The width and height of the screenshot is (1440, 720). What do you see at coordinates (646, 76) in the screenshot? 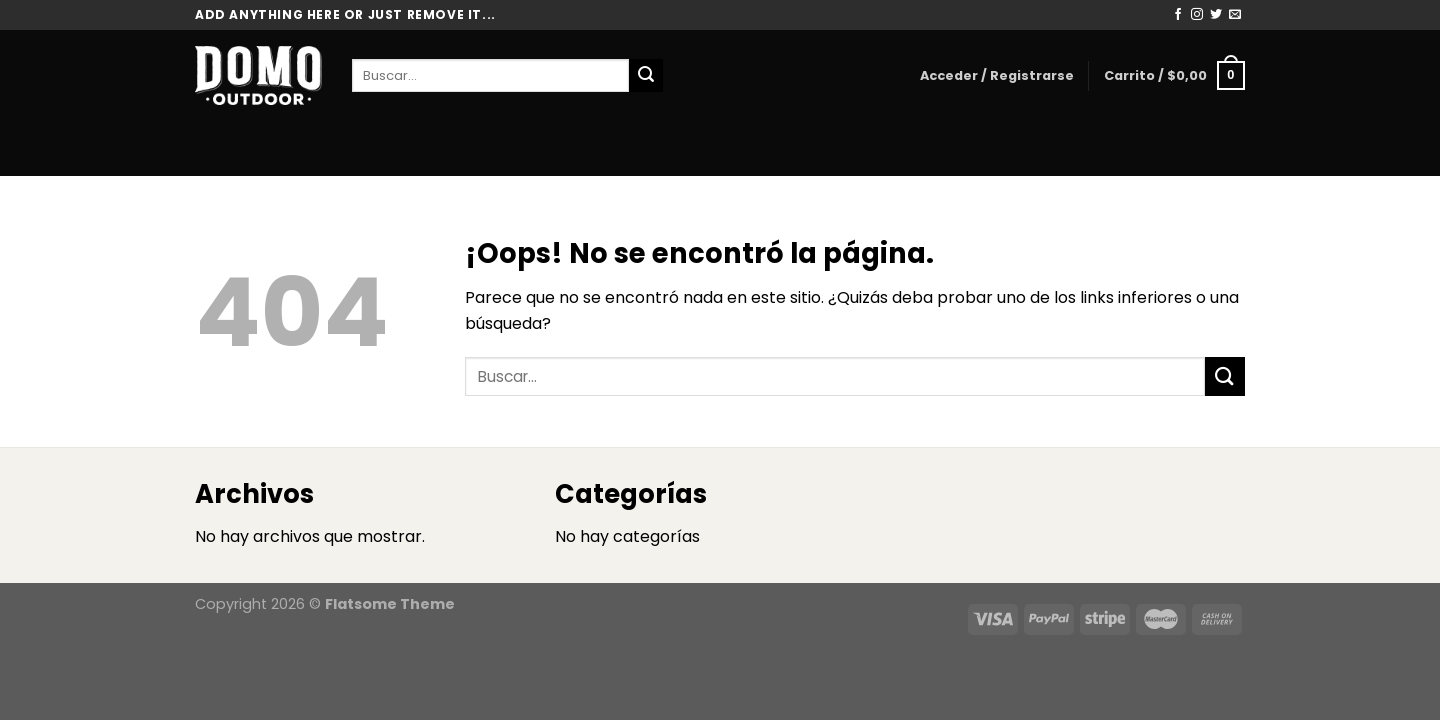
I see `[Enviar]` at bounding box center [646, 76].